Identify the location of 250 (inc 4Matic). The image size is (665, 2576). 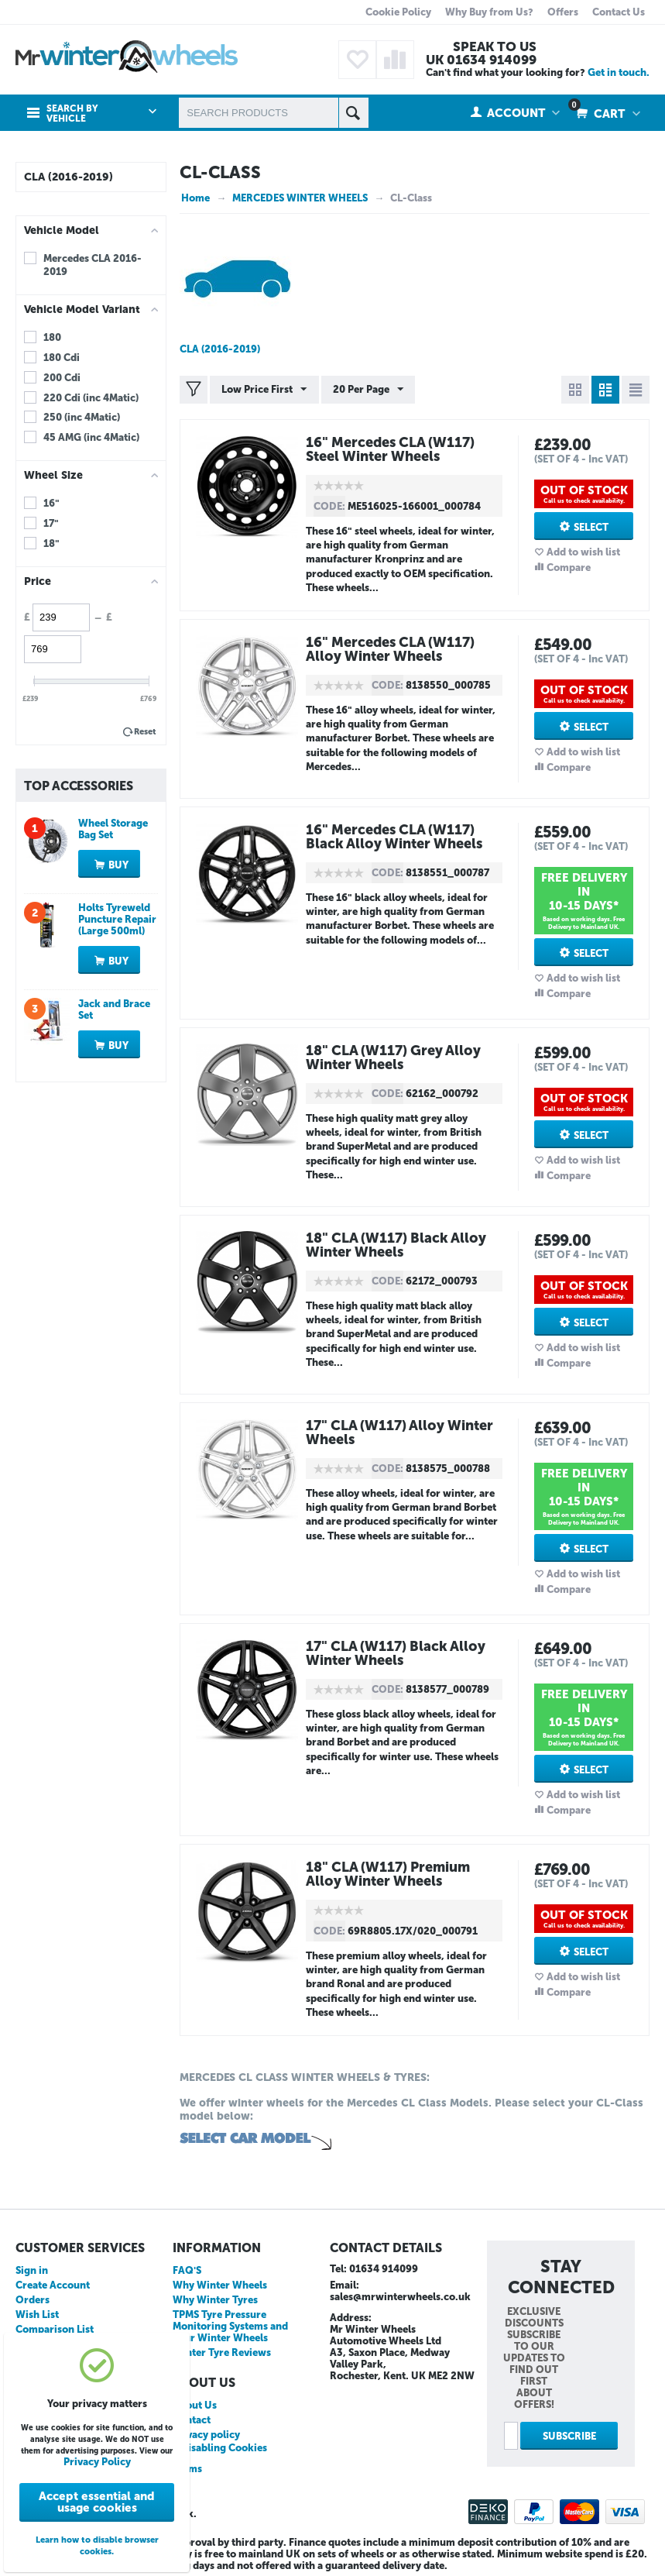
(81, 417).